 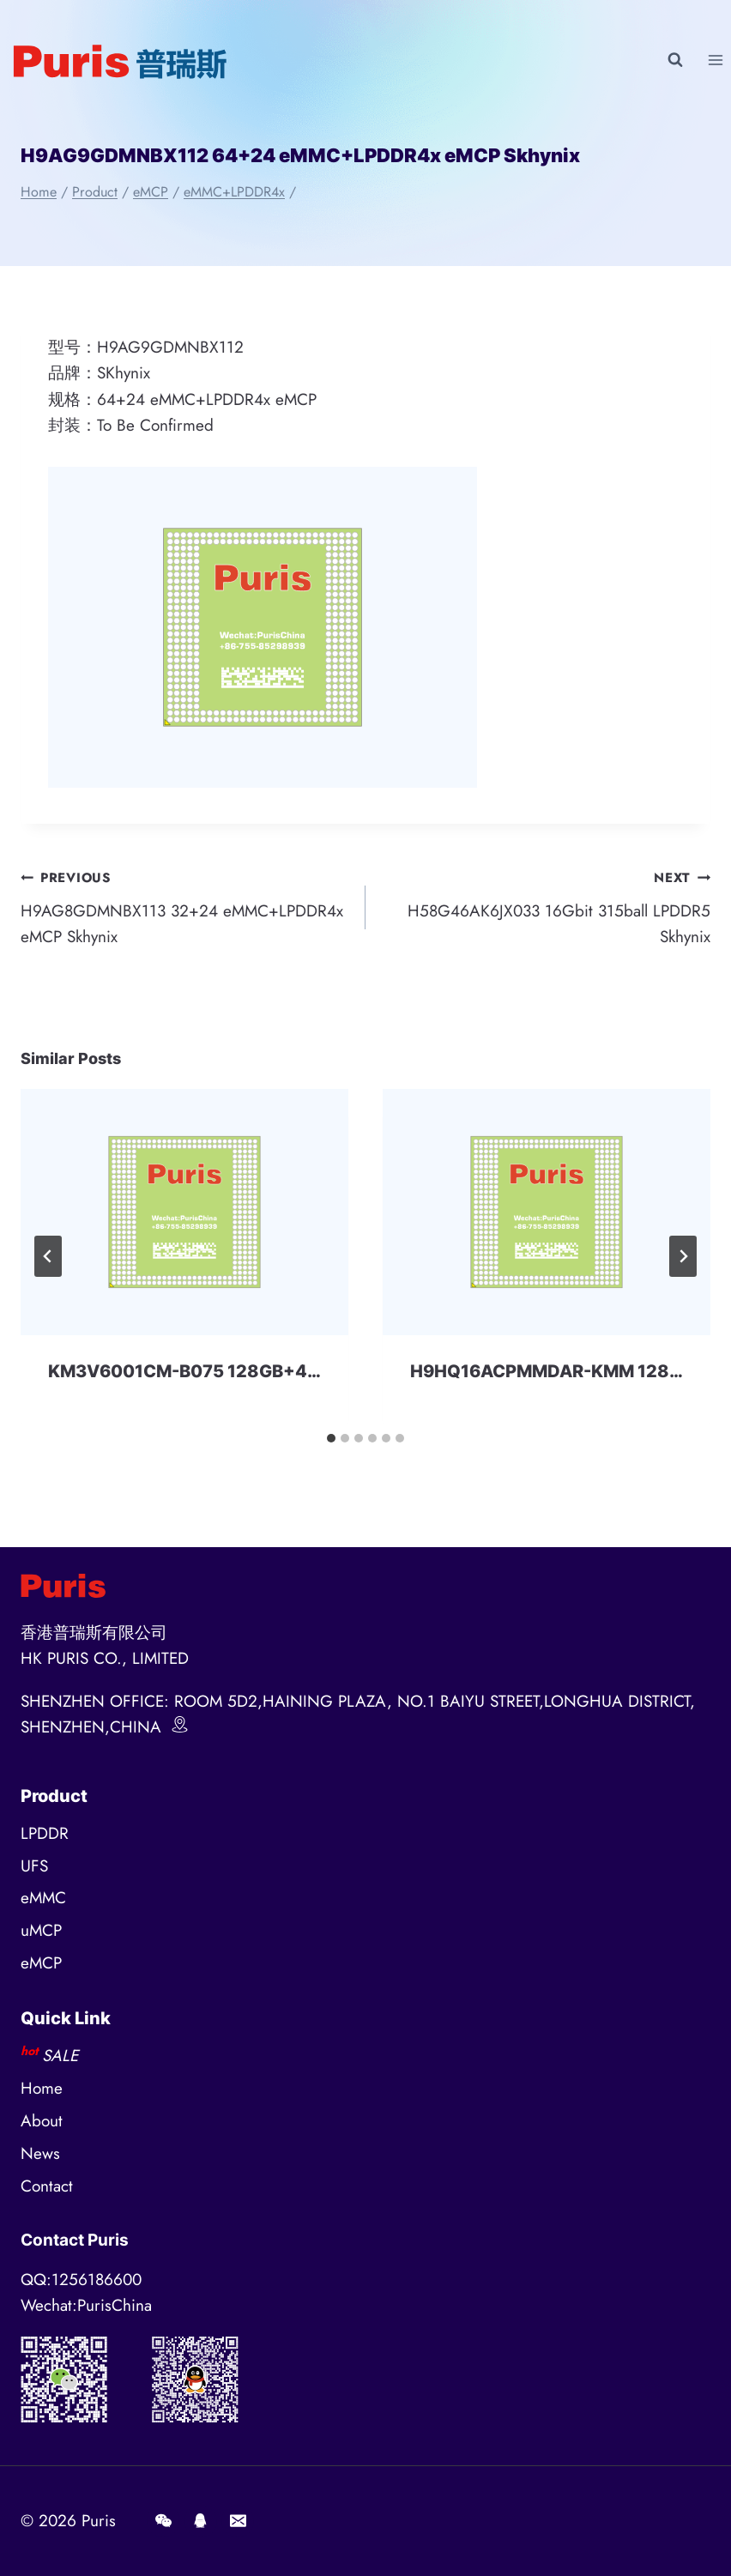 What do you see at coordinates (237, 2521) in the screenshot?
I see `[E-mail]` at bounding box center [237, 2521].